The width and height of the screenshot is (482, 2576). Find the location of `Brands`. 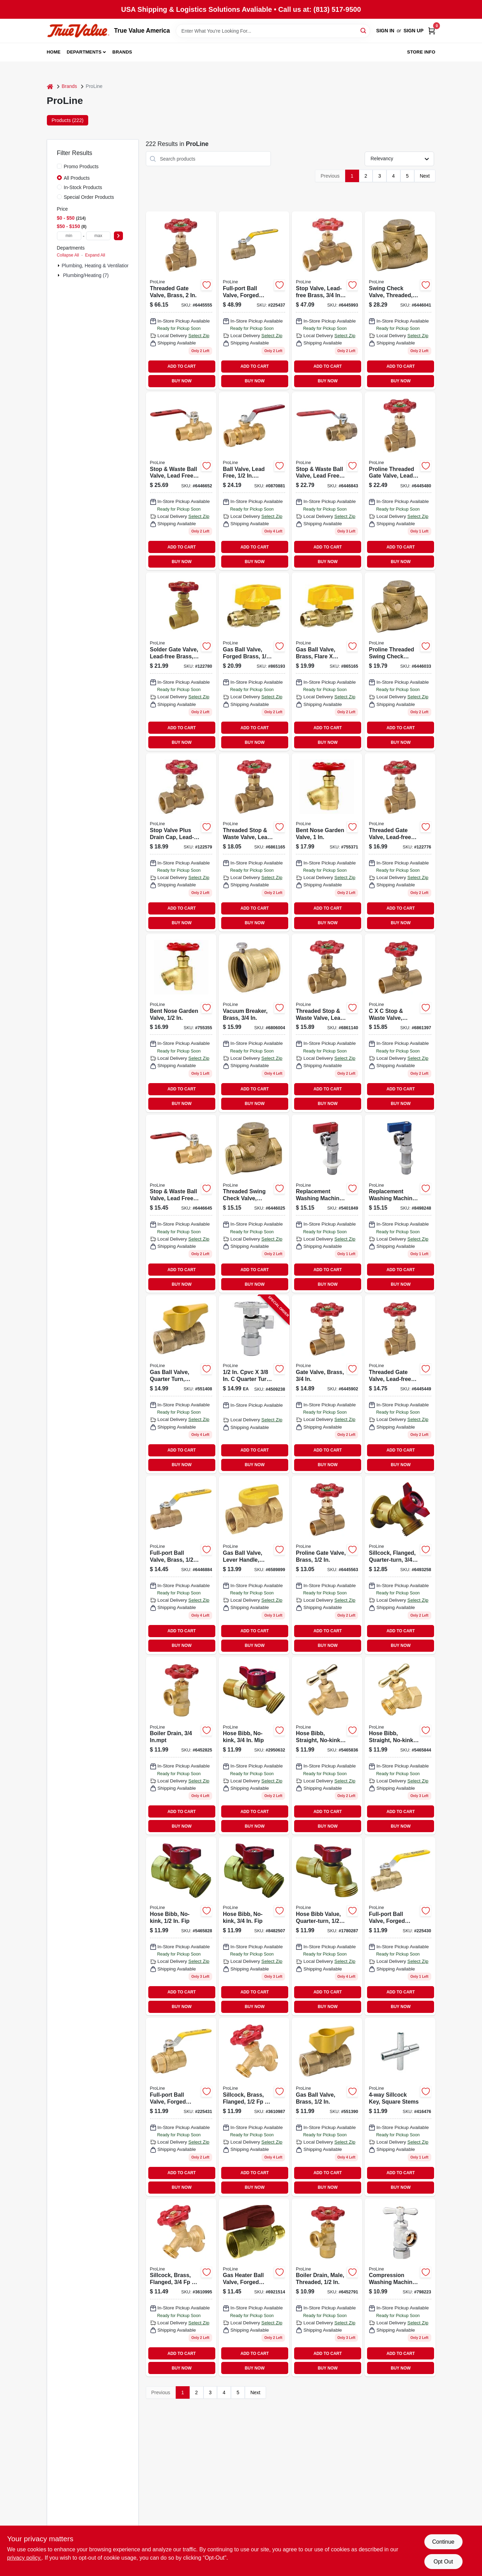

Brands is located at coordinates (122, 52).